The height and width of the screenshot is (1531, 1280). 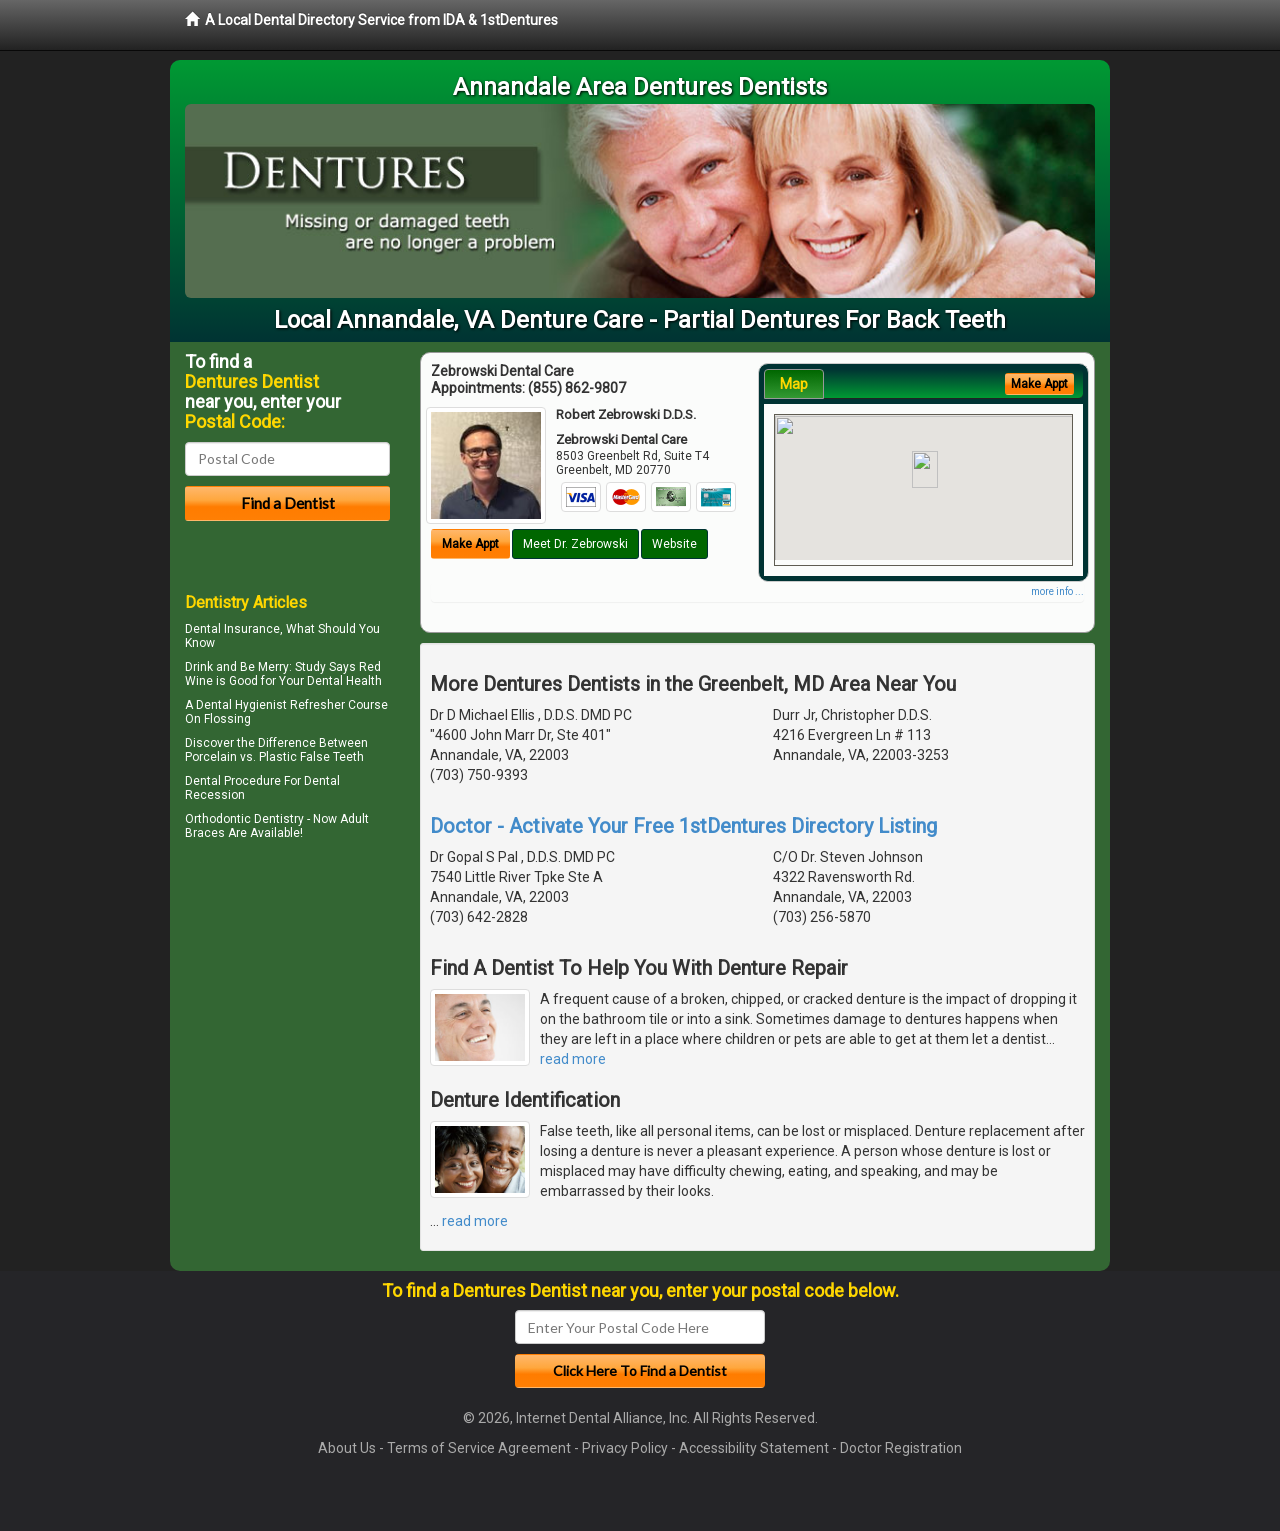 What do you see at coordinates (347, 1448) in the screenshot?
I see `About Us` at bounding box center [347, 1448].